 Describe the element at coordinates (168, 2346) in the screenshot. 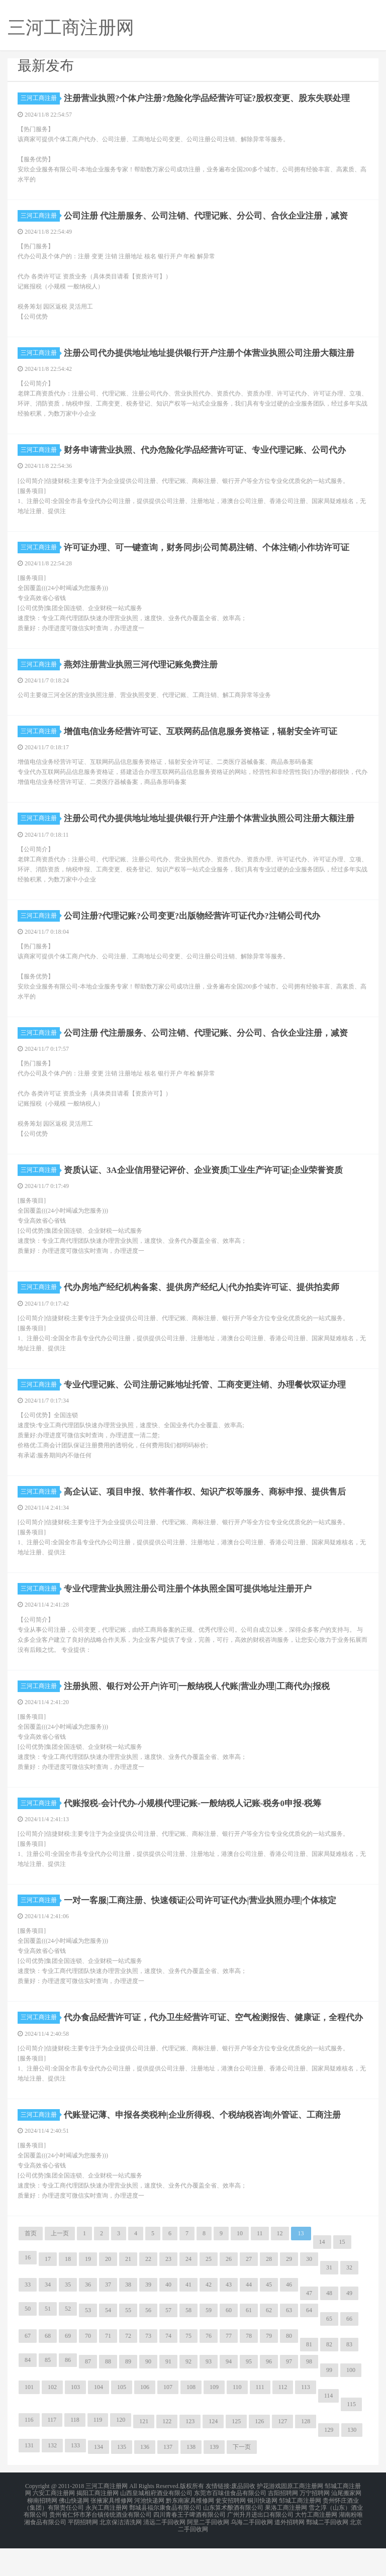

I see `57` at that location.